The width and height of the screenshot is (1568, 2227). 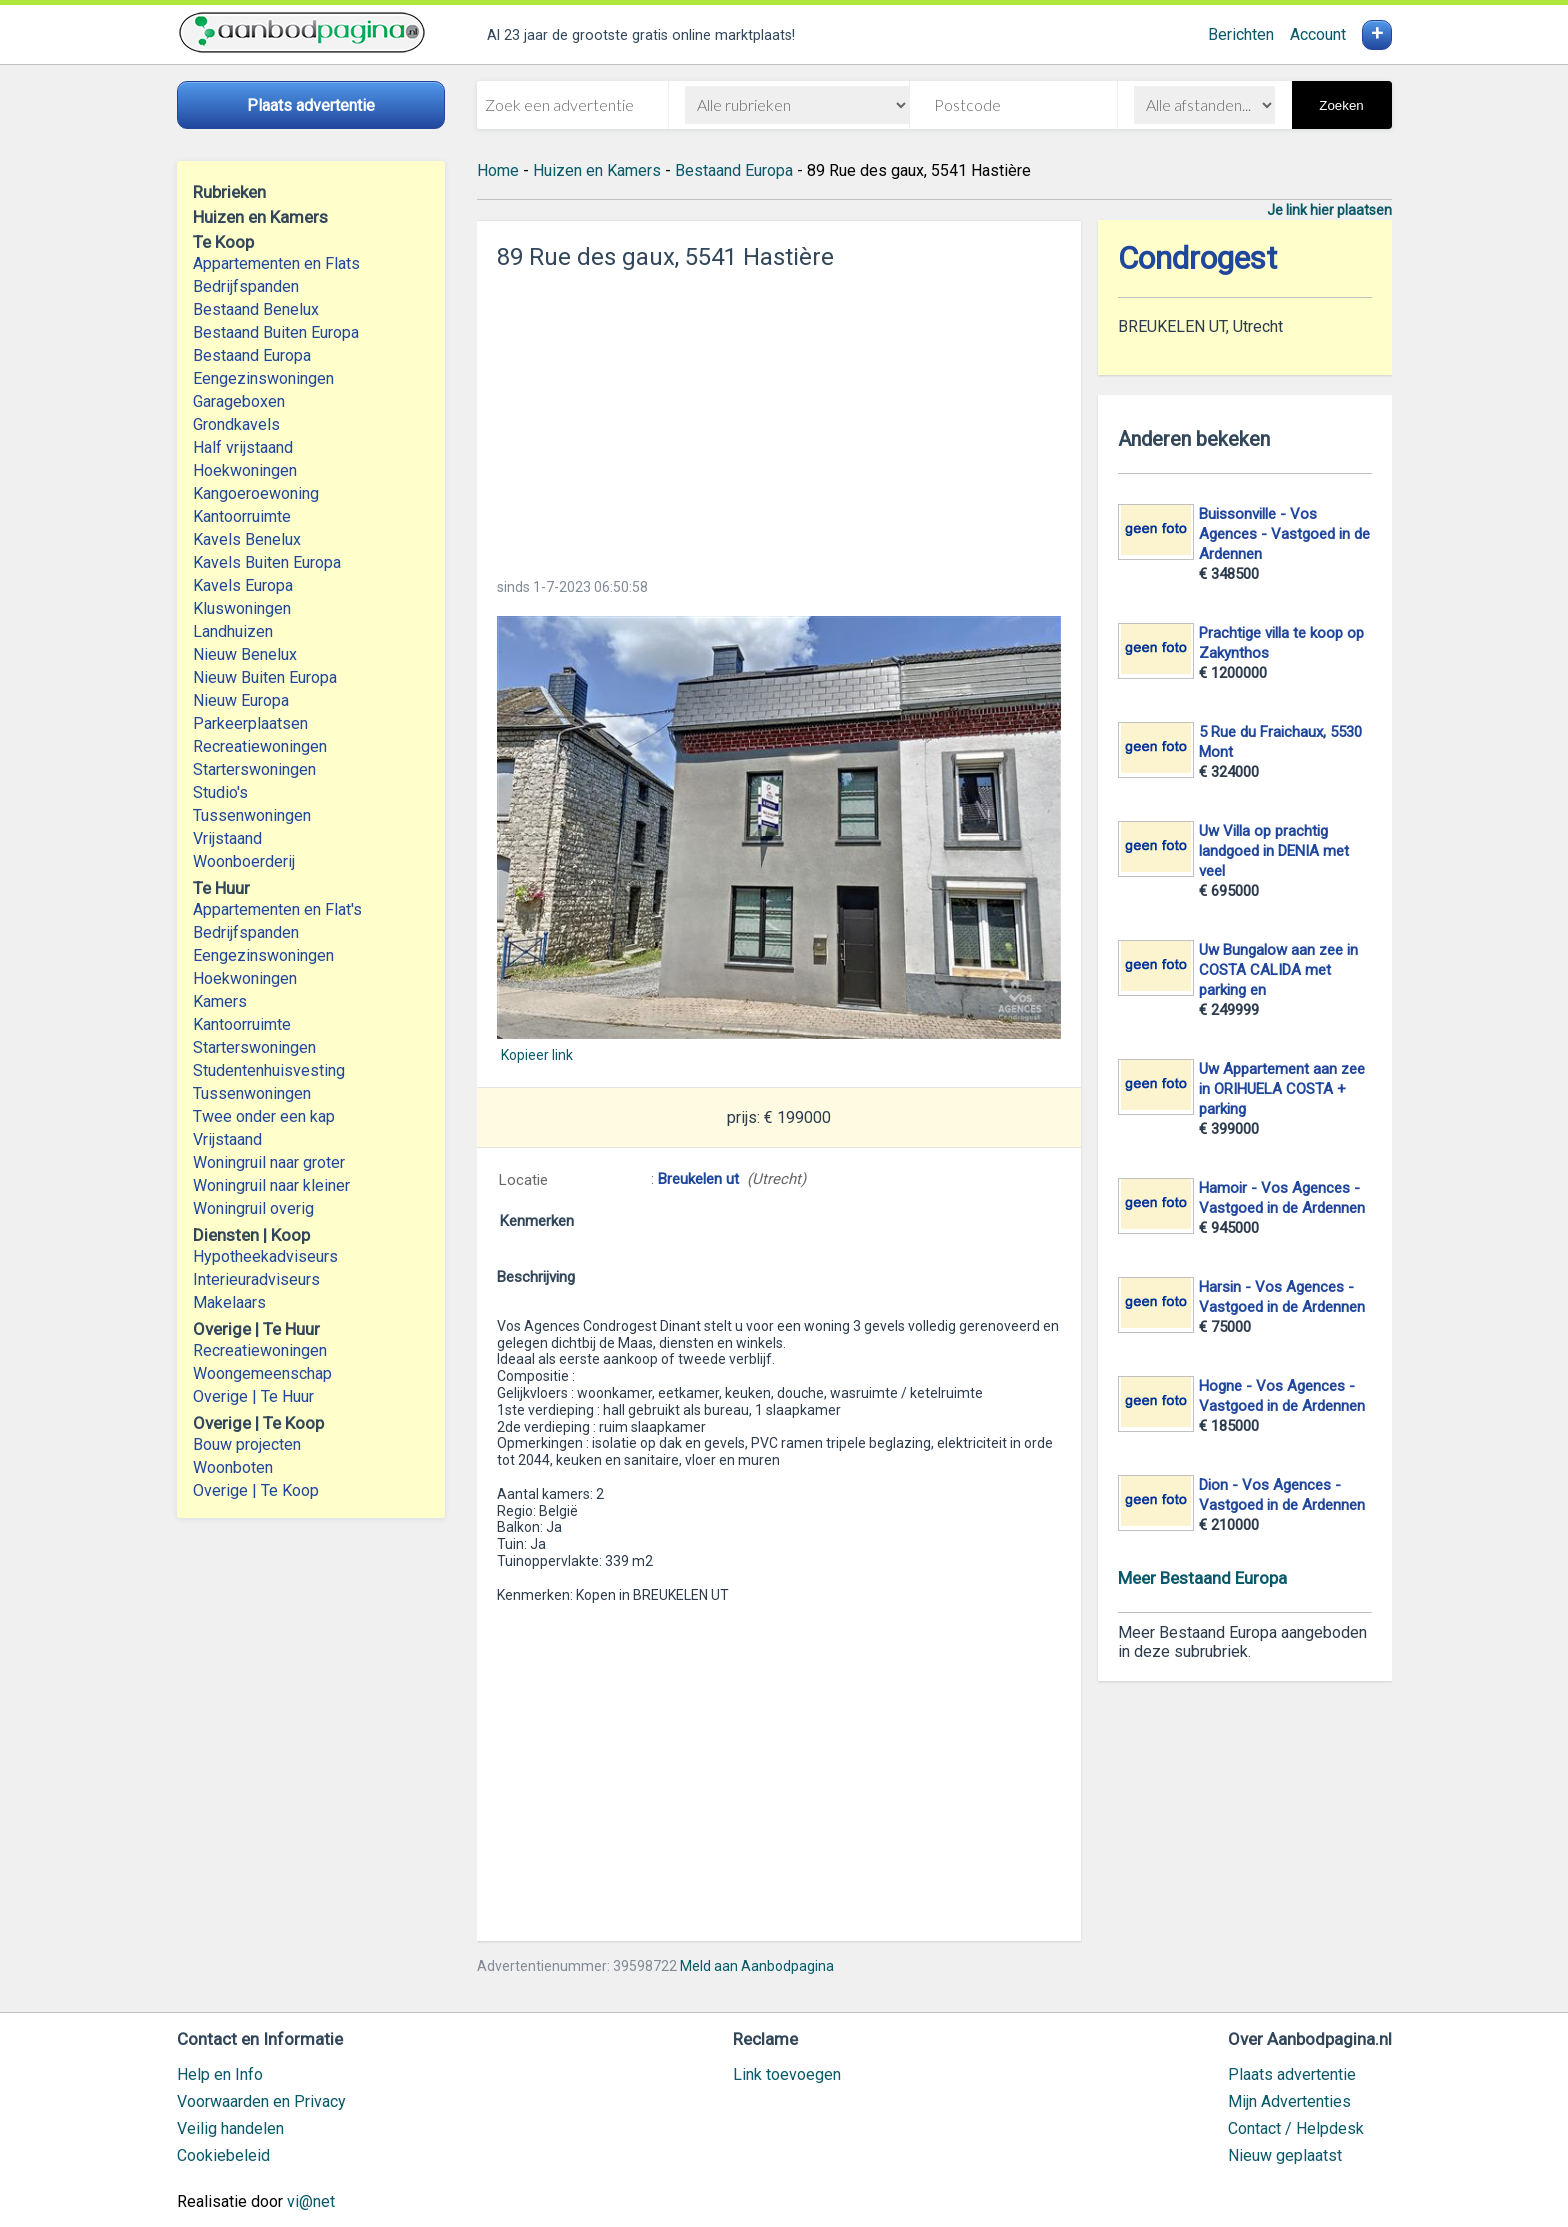 What do you see at coordinates (1197, 258) in the screenshot?
I see `Condrogest` at bounding box center [1197, 258].